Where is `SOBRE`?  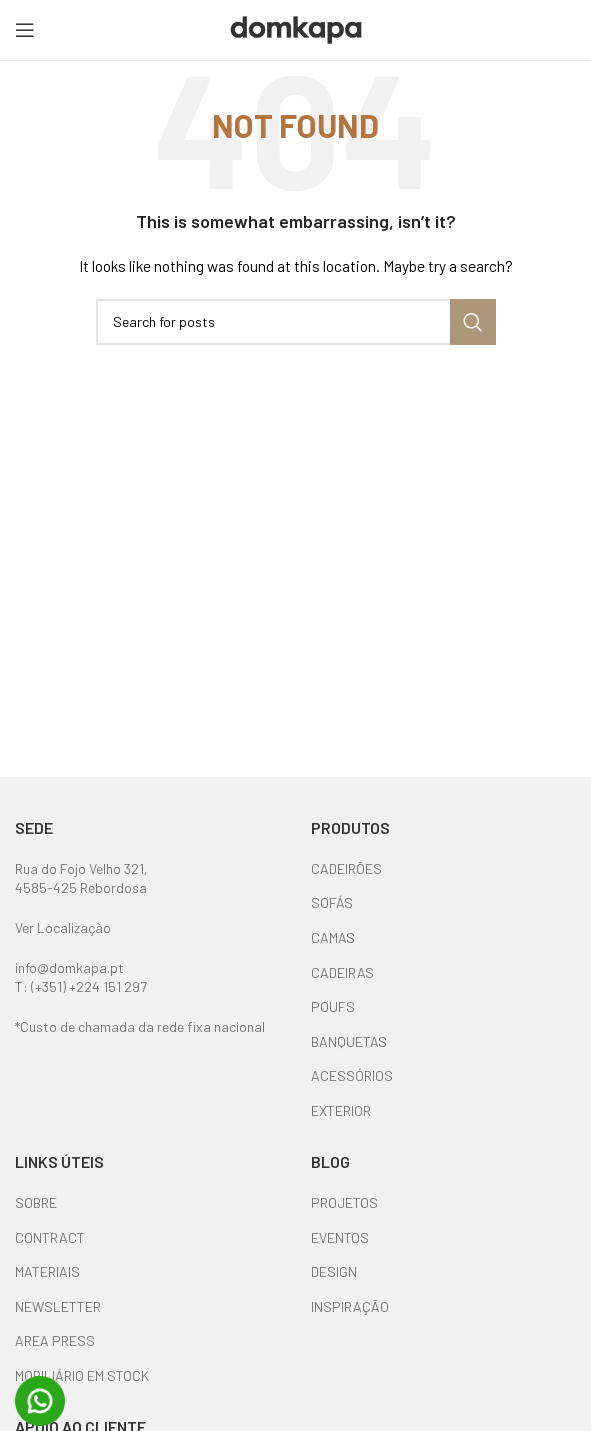 SOBRE is located at coordinates (36, 1202).